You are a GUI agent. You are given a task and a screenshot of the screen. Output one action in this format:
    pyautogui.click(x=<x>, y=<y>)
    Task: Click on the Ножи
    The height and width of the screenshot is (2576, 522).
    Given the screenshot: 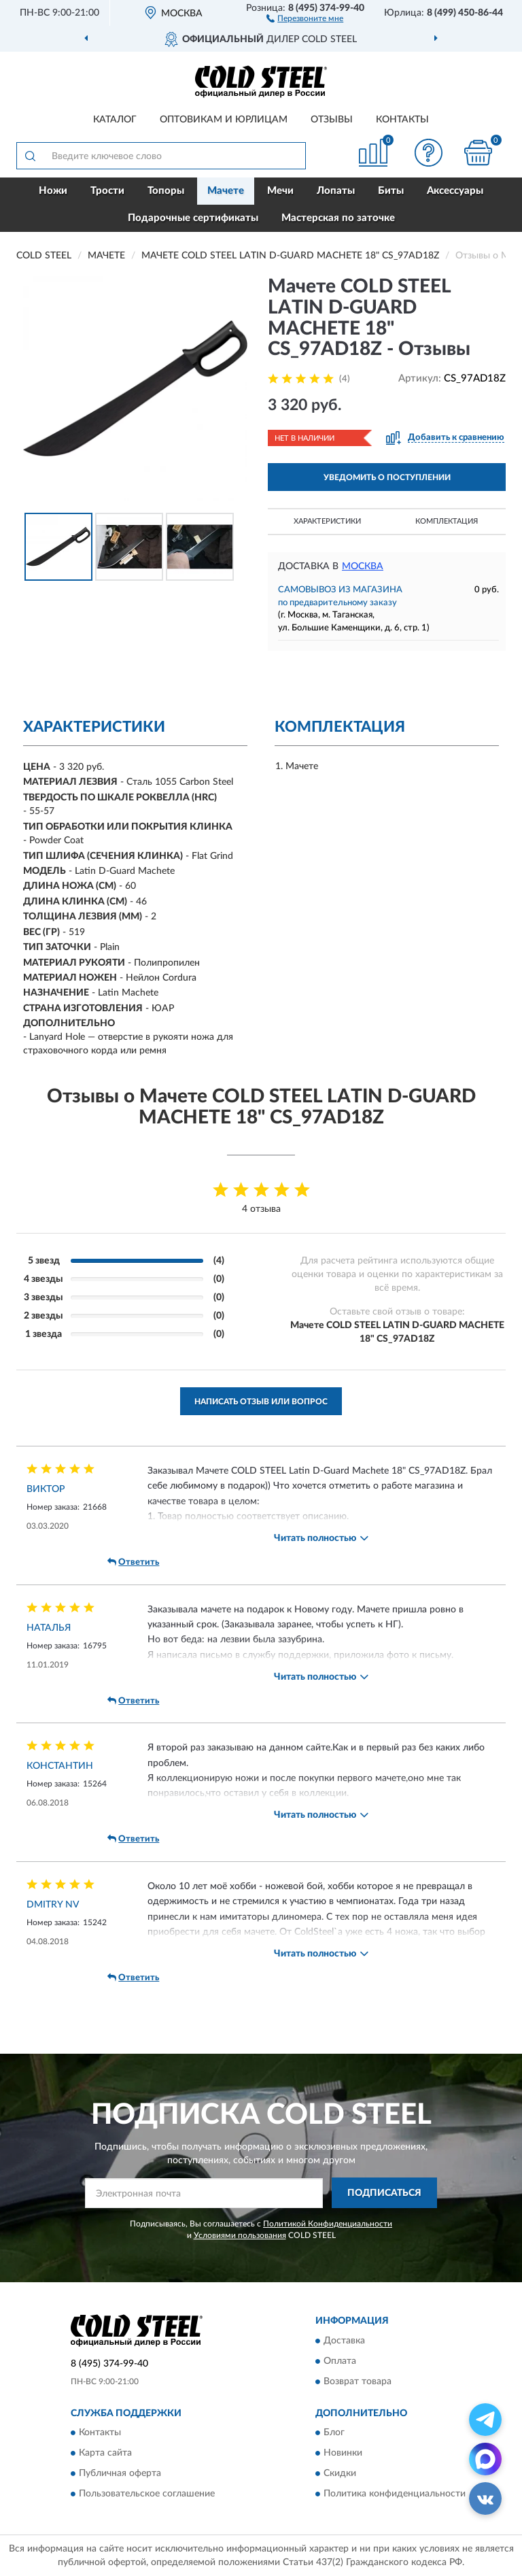 What is the action you would take?
    pyautogui.click(x=53, y=191)
    